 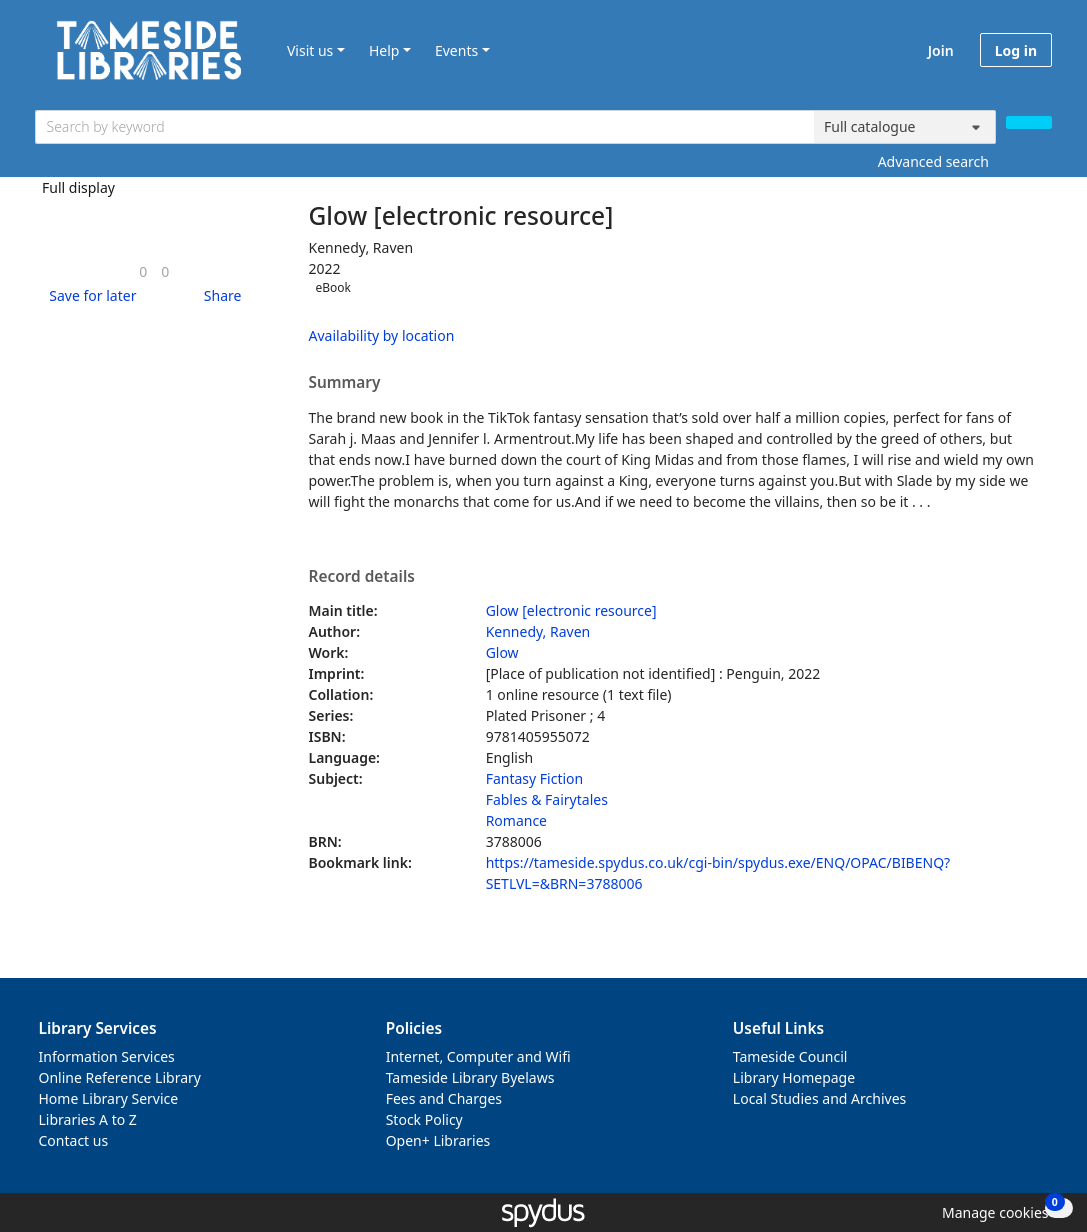 What do you see at coordinates (1016, 50) in the screenshot?
I see `Log in` at bounding box center [1016, 50].